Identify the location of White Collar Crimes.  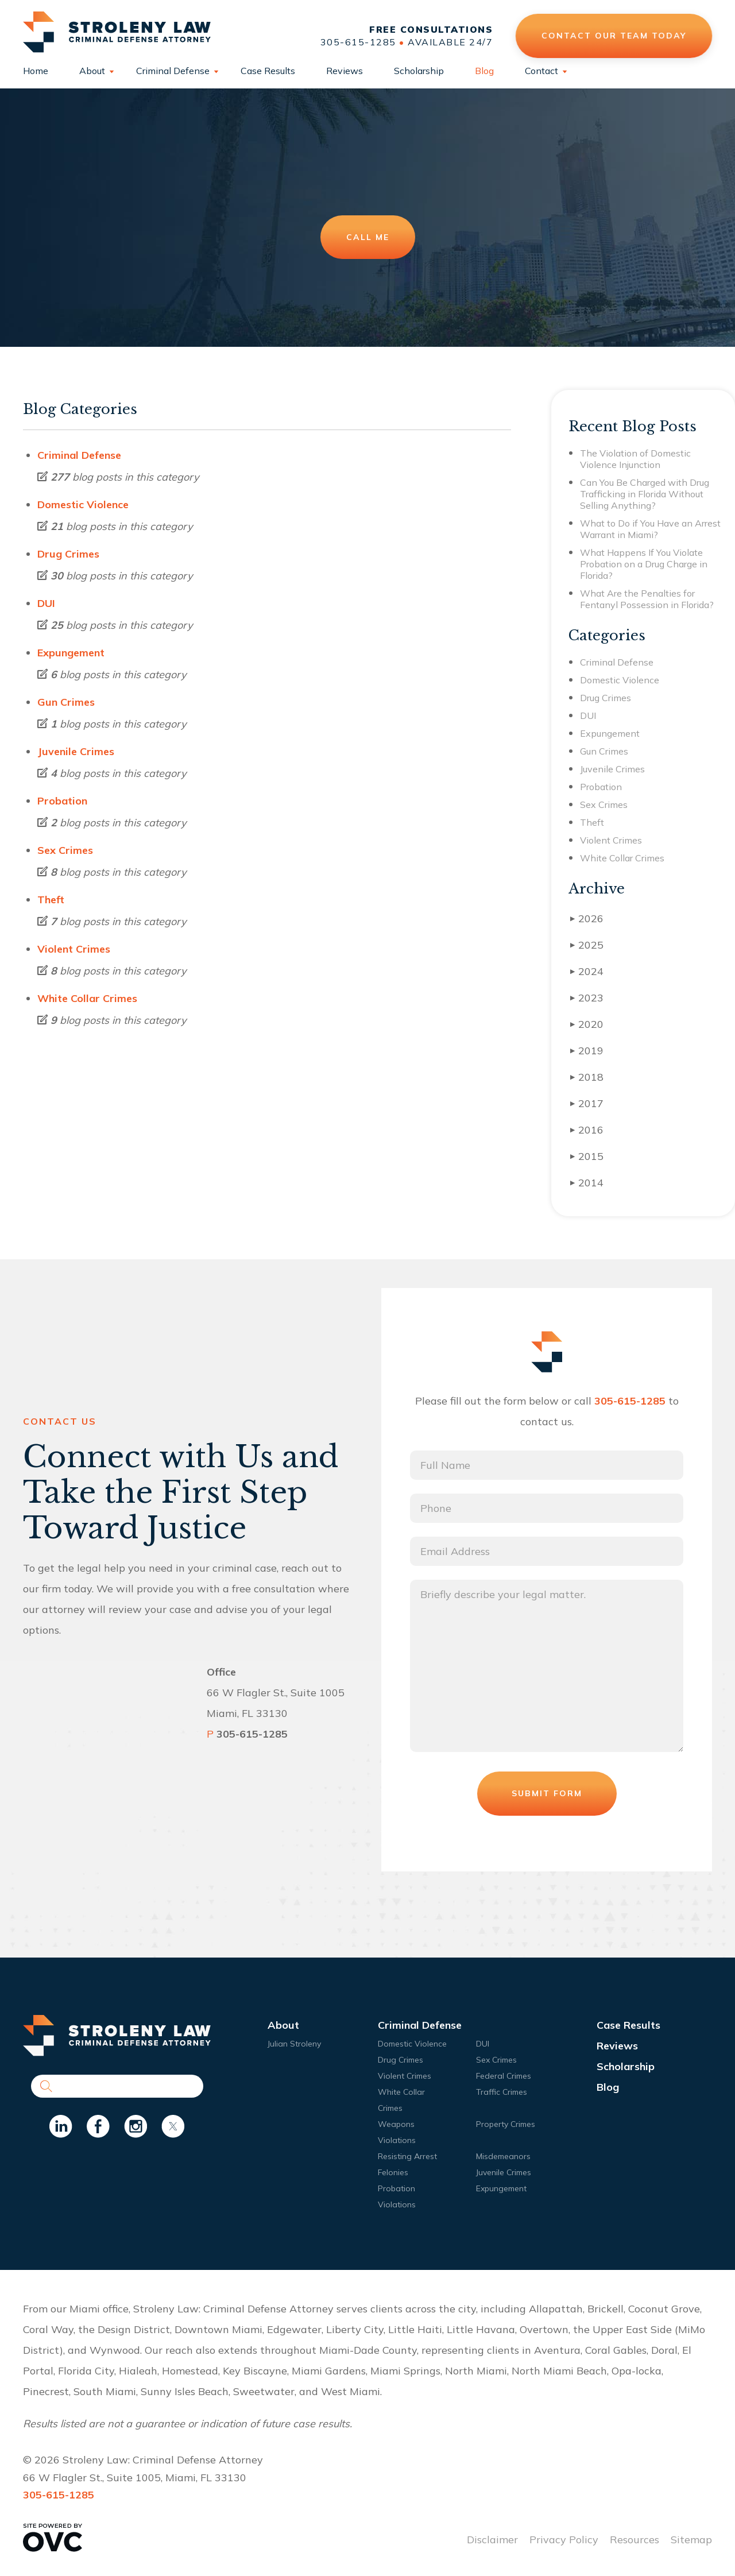
(87, 998).